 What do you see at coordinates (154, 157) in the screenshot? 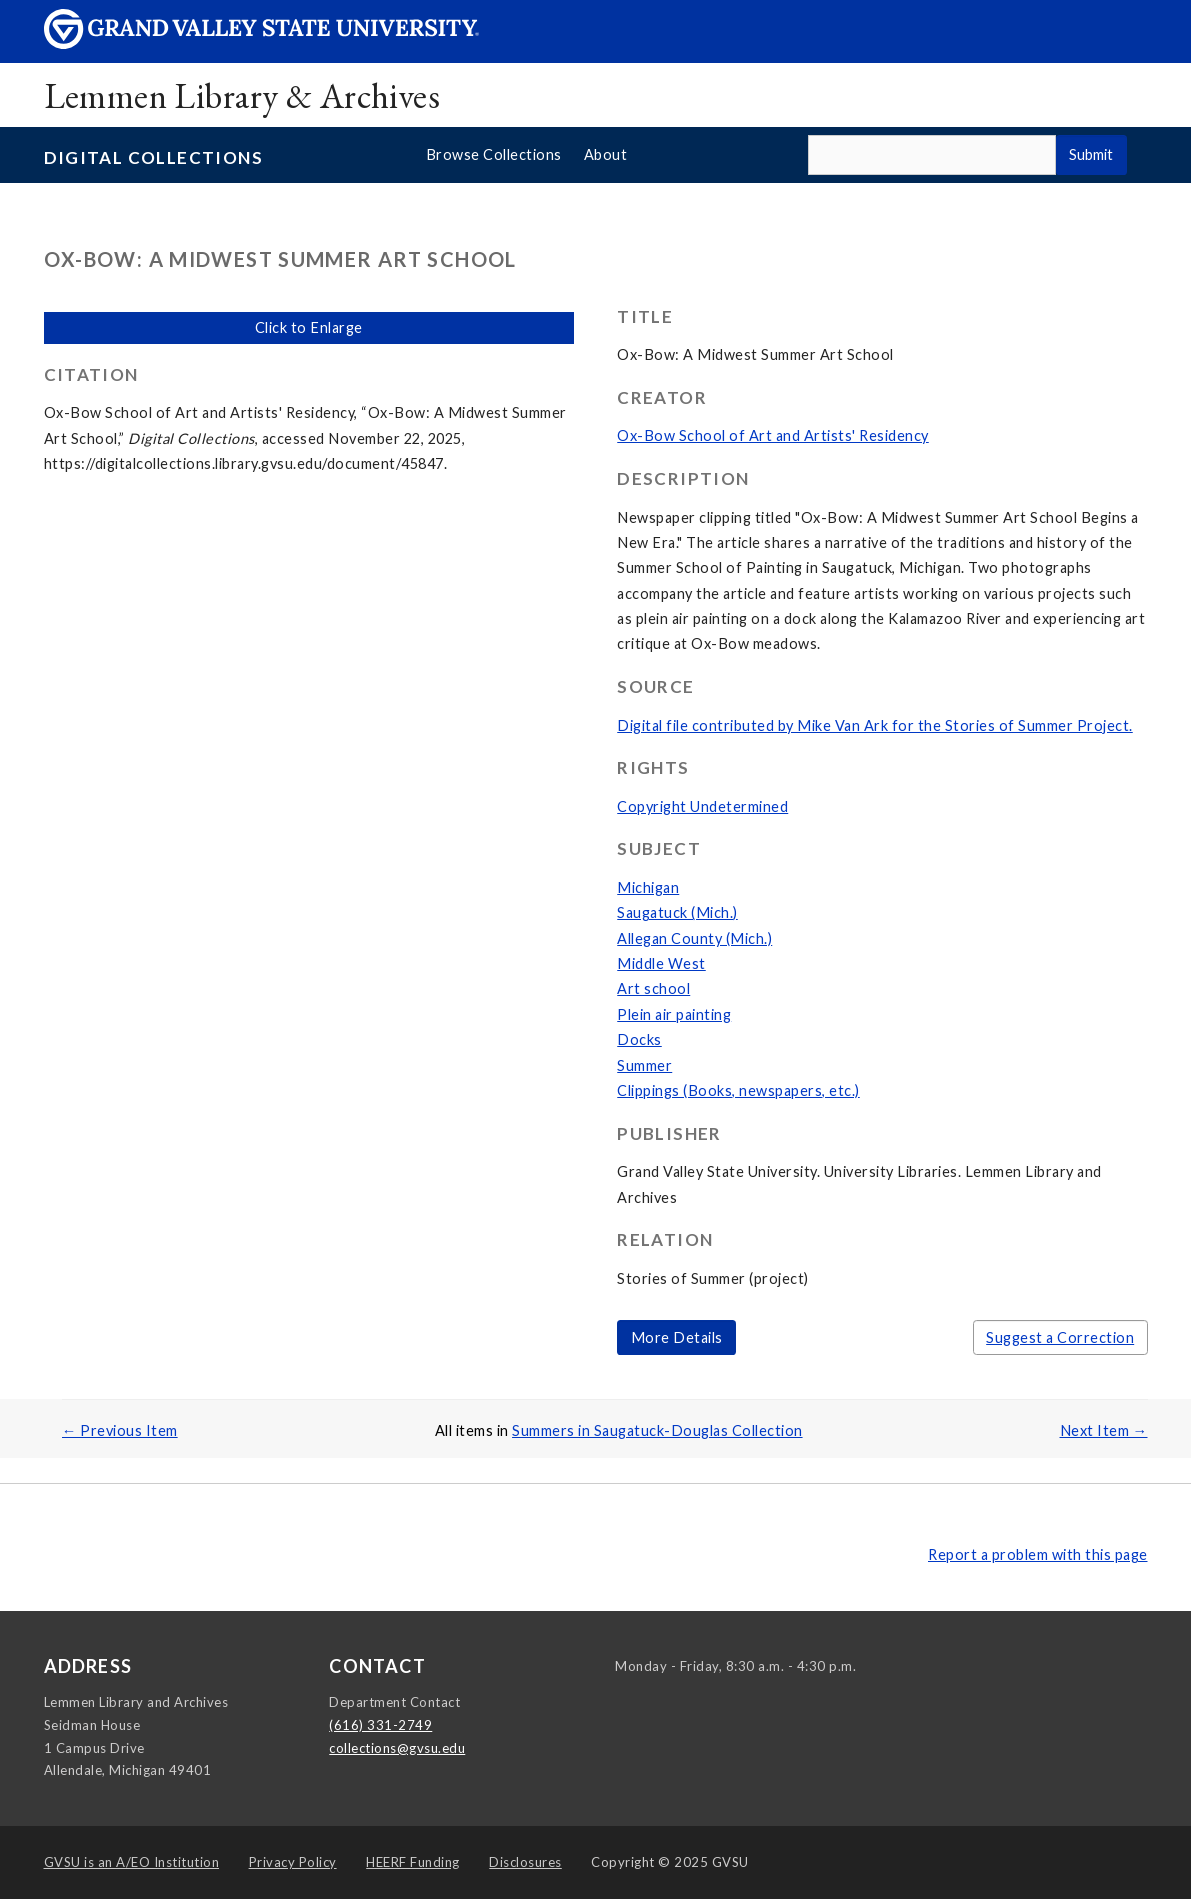
I see `Digital Collections` at bounding box center [154, 157].